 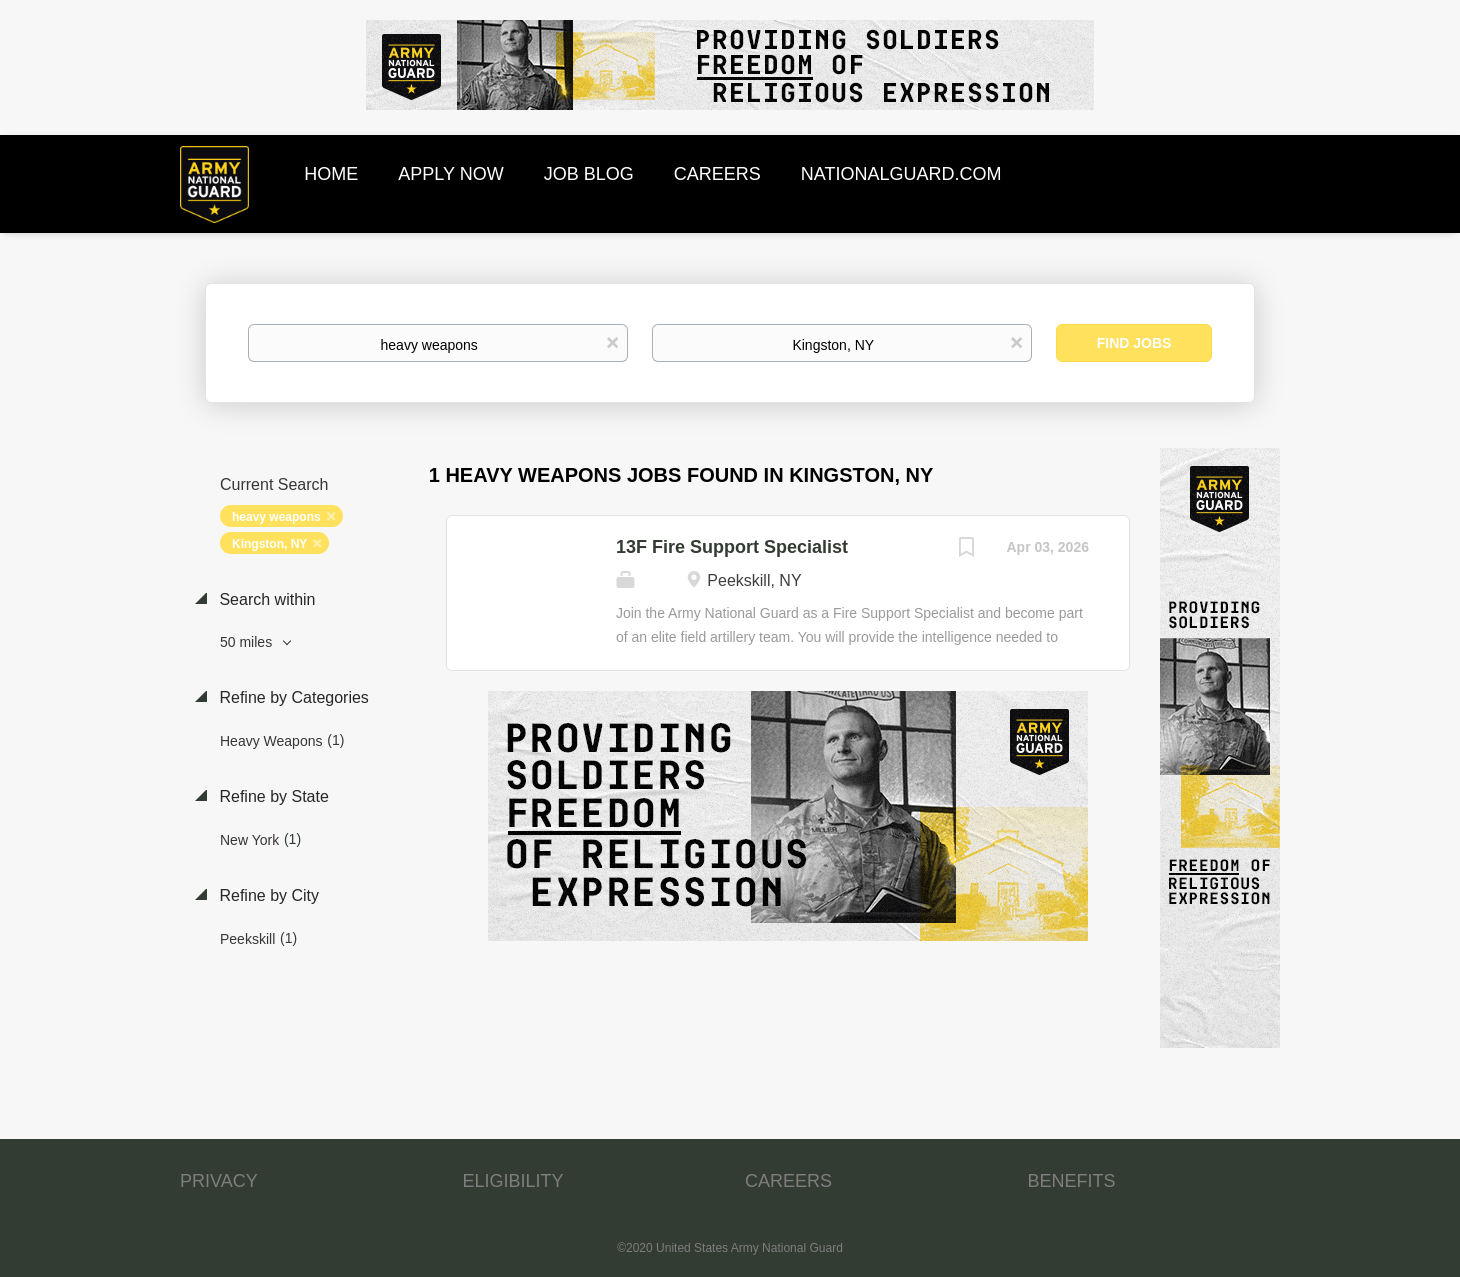 What do you see at coordinates (1134, 343) in the screenshot?
I see `Find Jobs` at bounding box center [1134, 343].